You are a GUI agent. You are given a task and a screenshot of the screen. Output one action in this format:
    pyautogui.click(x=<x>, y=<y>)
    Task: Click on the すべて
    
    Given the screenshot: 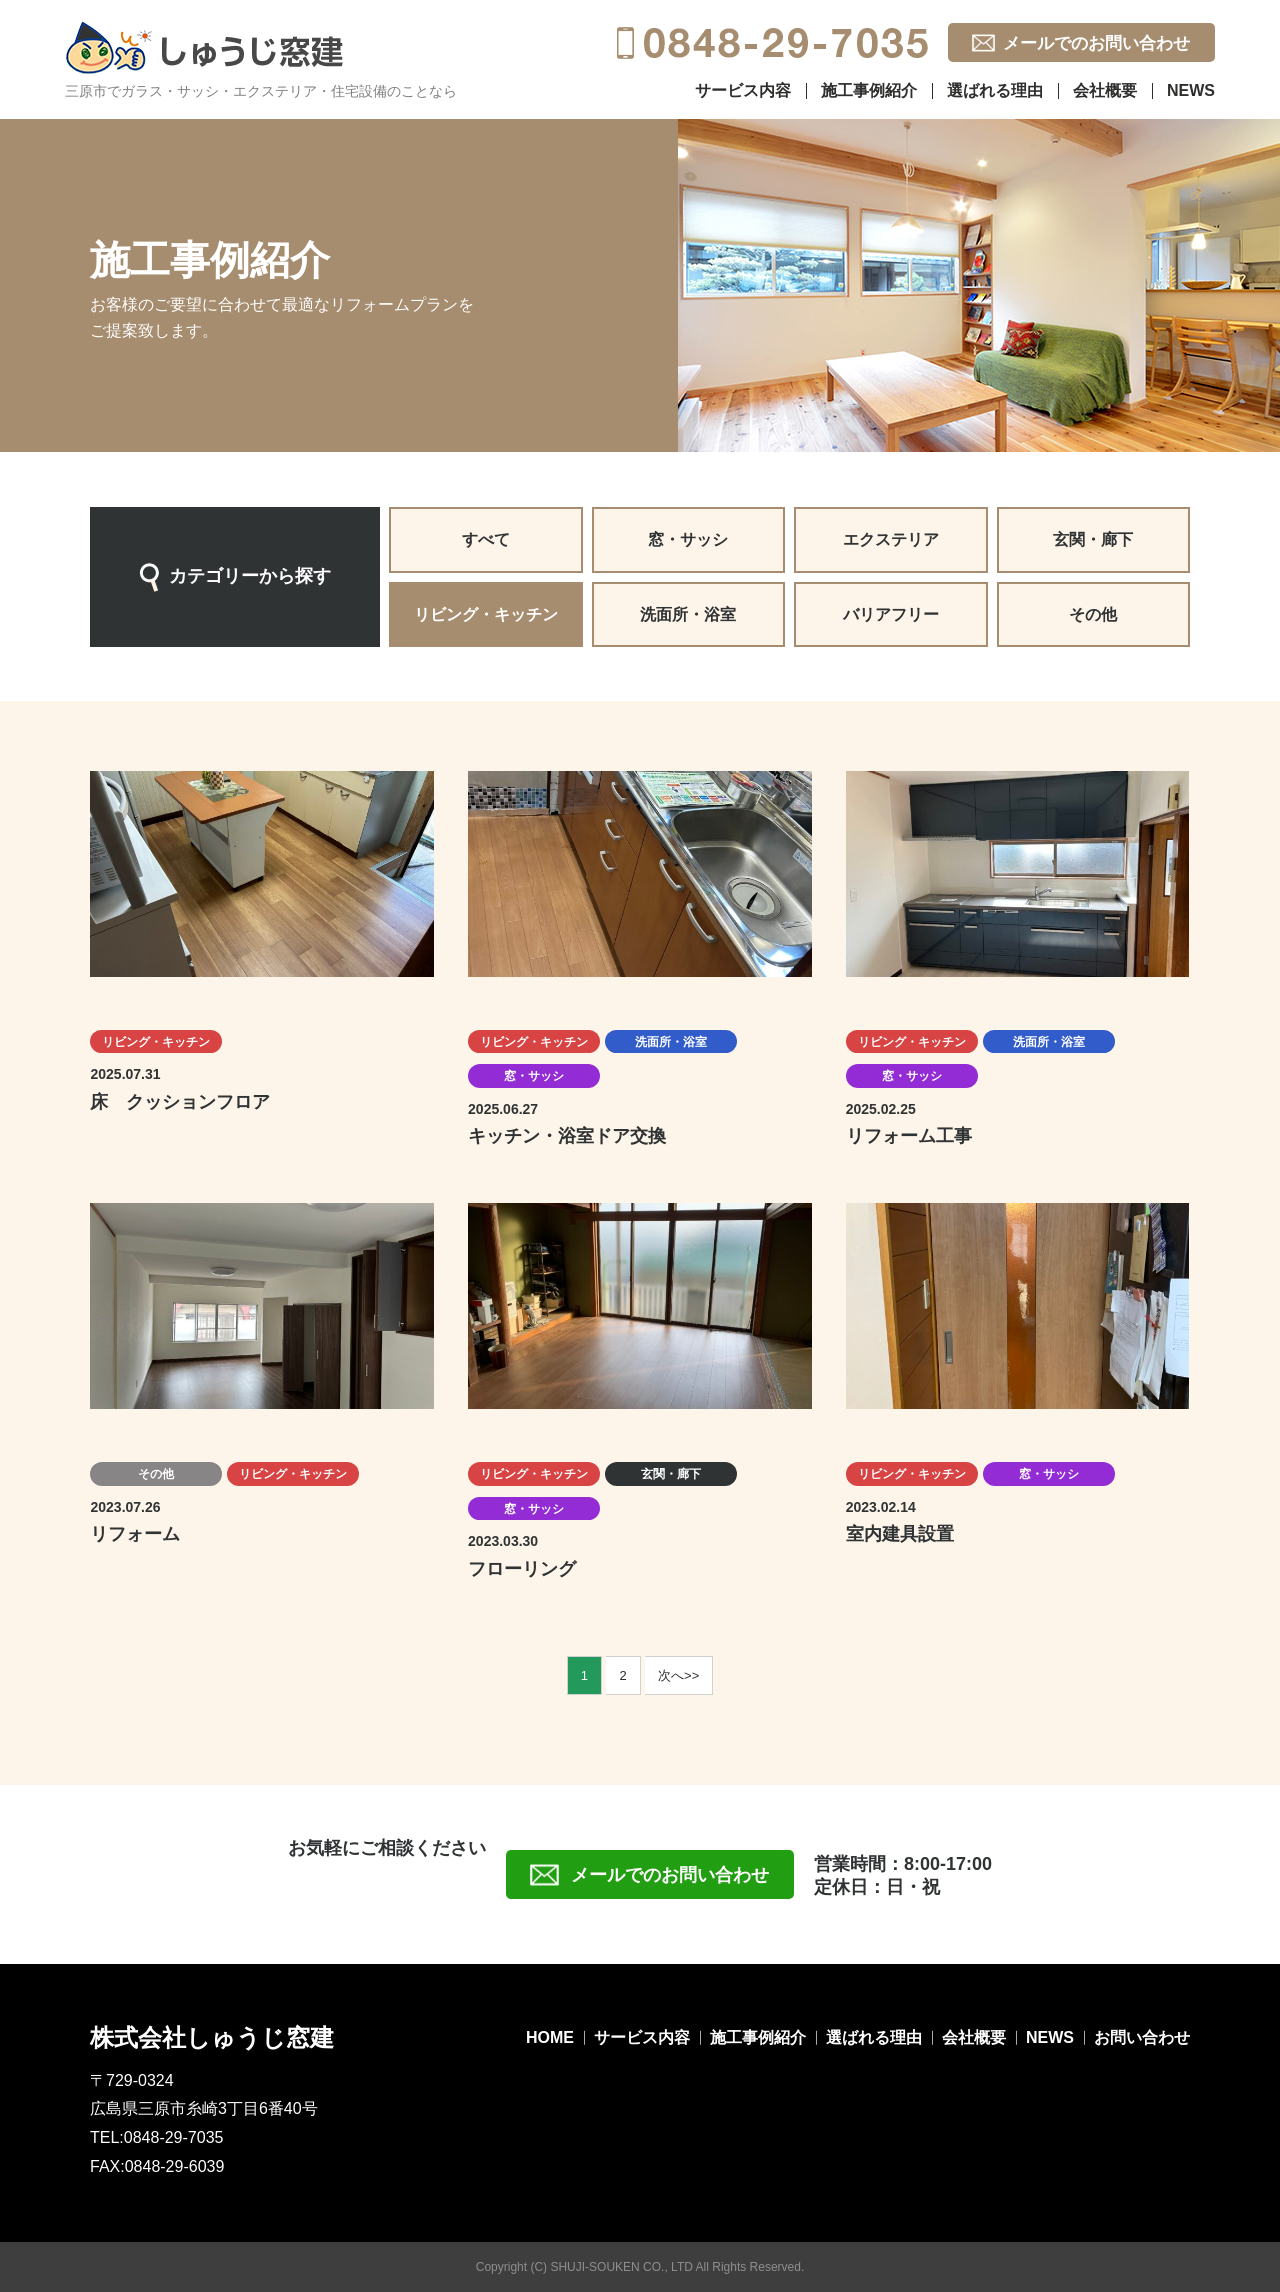 What is the action you would take?
    pyautogui.click(x=486, y=539)
    